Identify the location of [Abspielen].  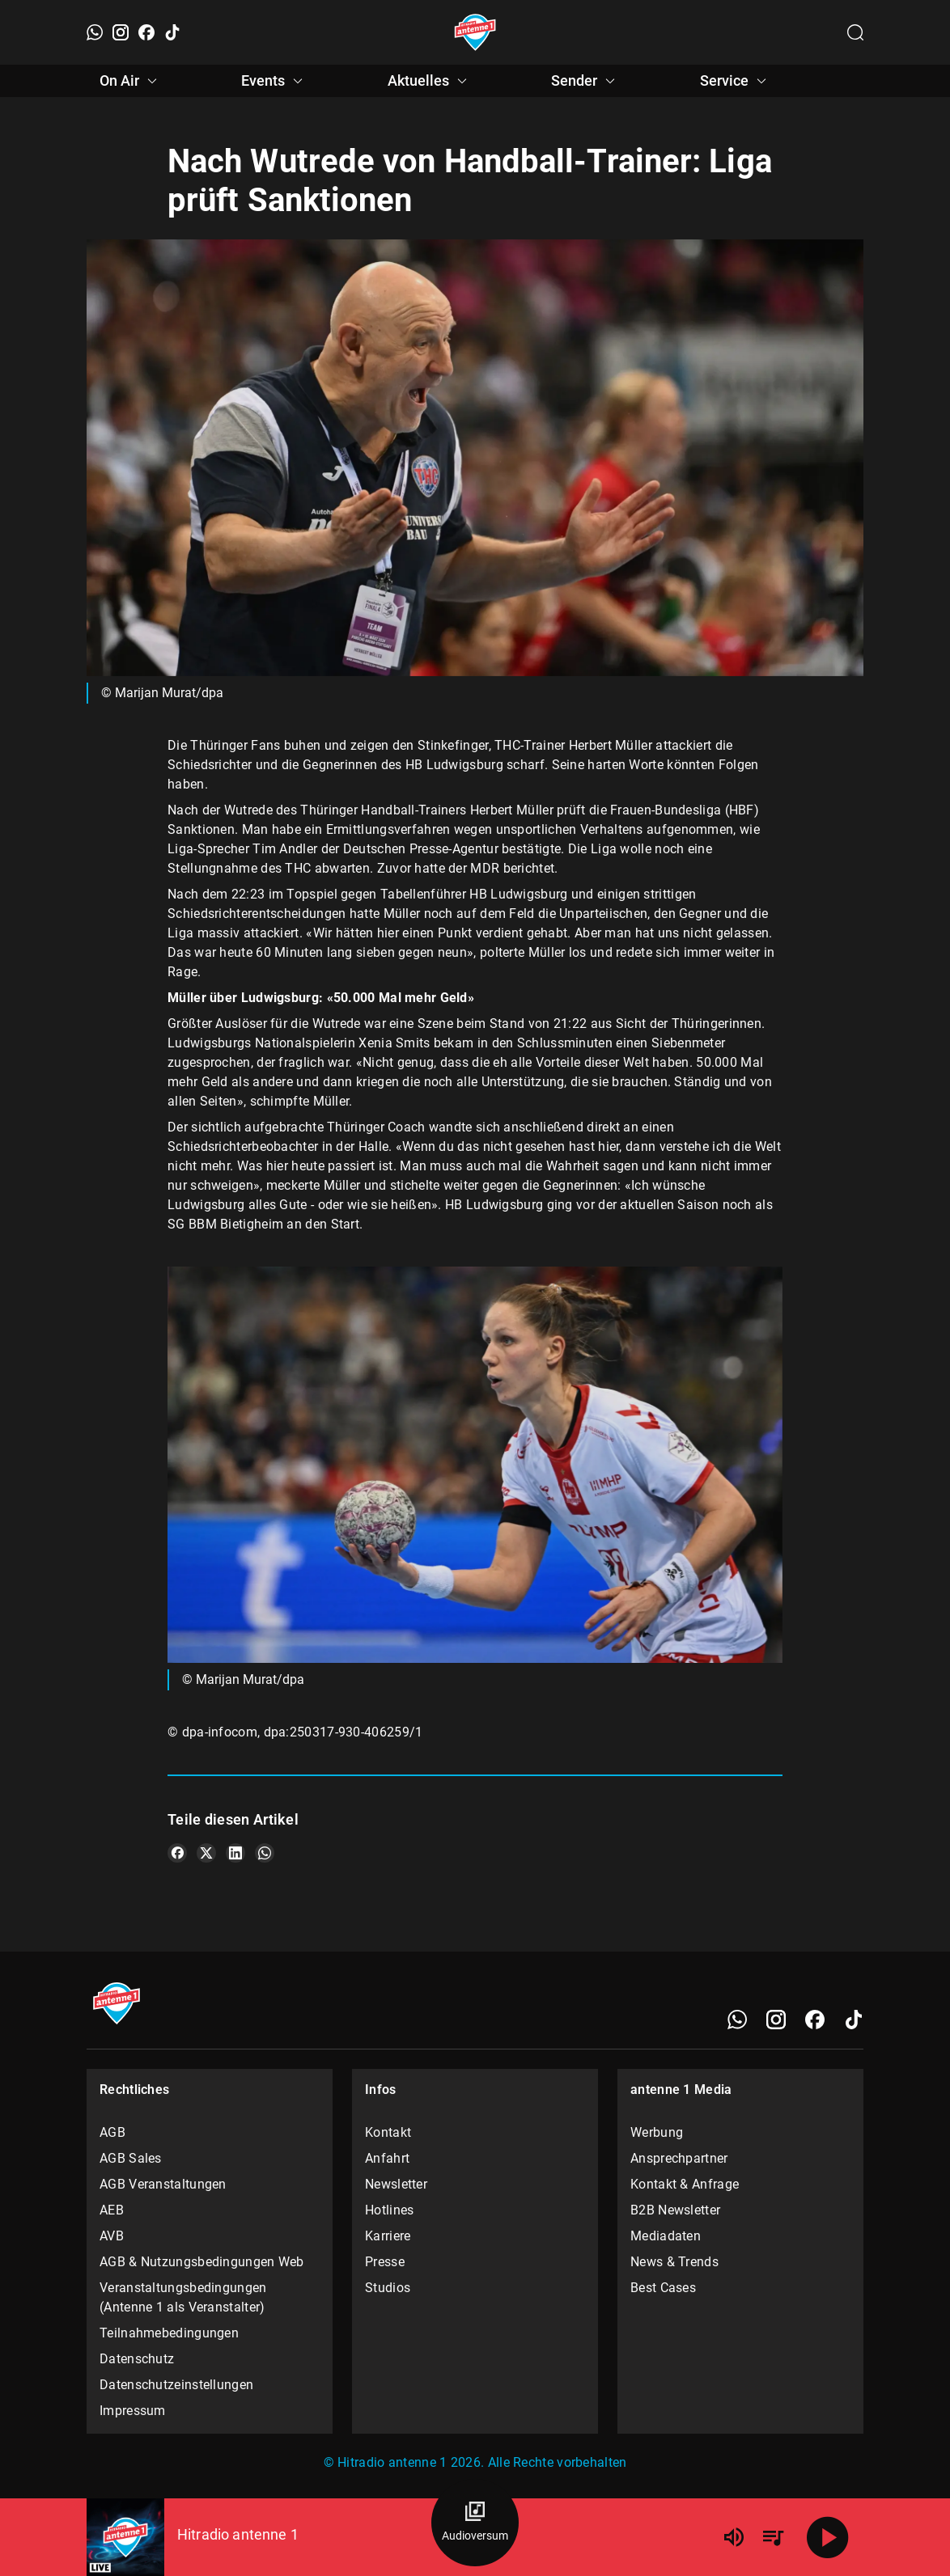
(827, 2537).